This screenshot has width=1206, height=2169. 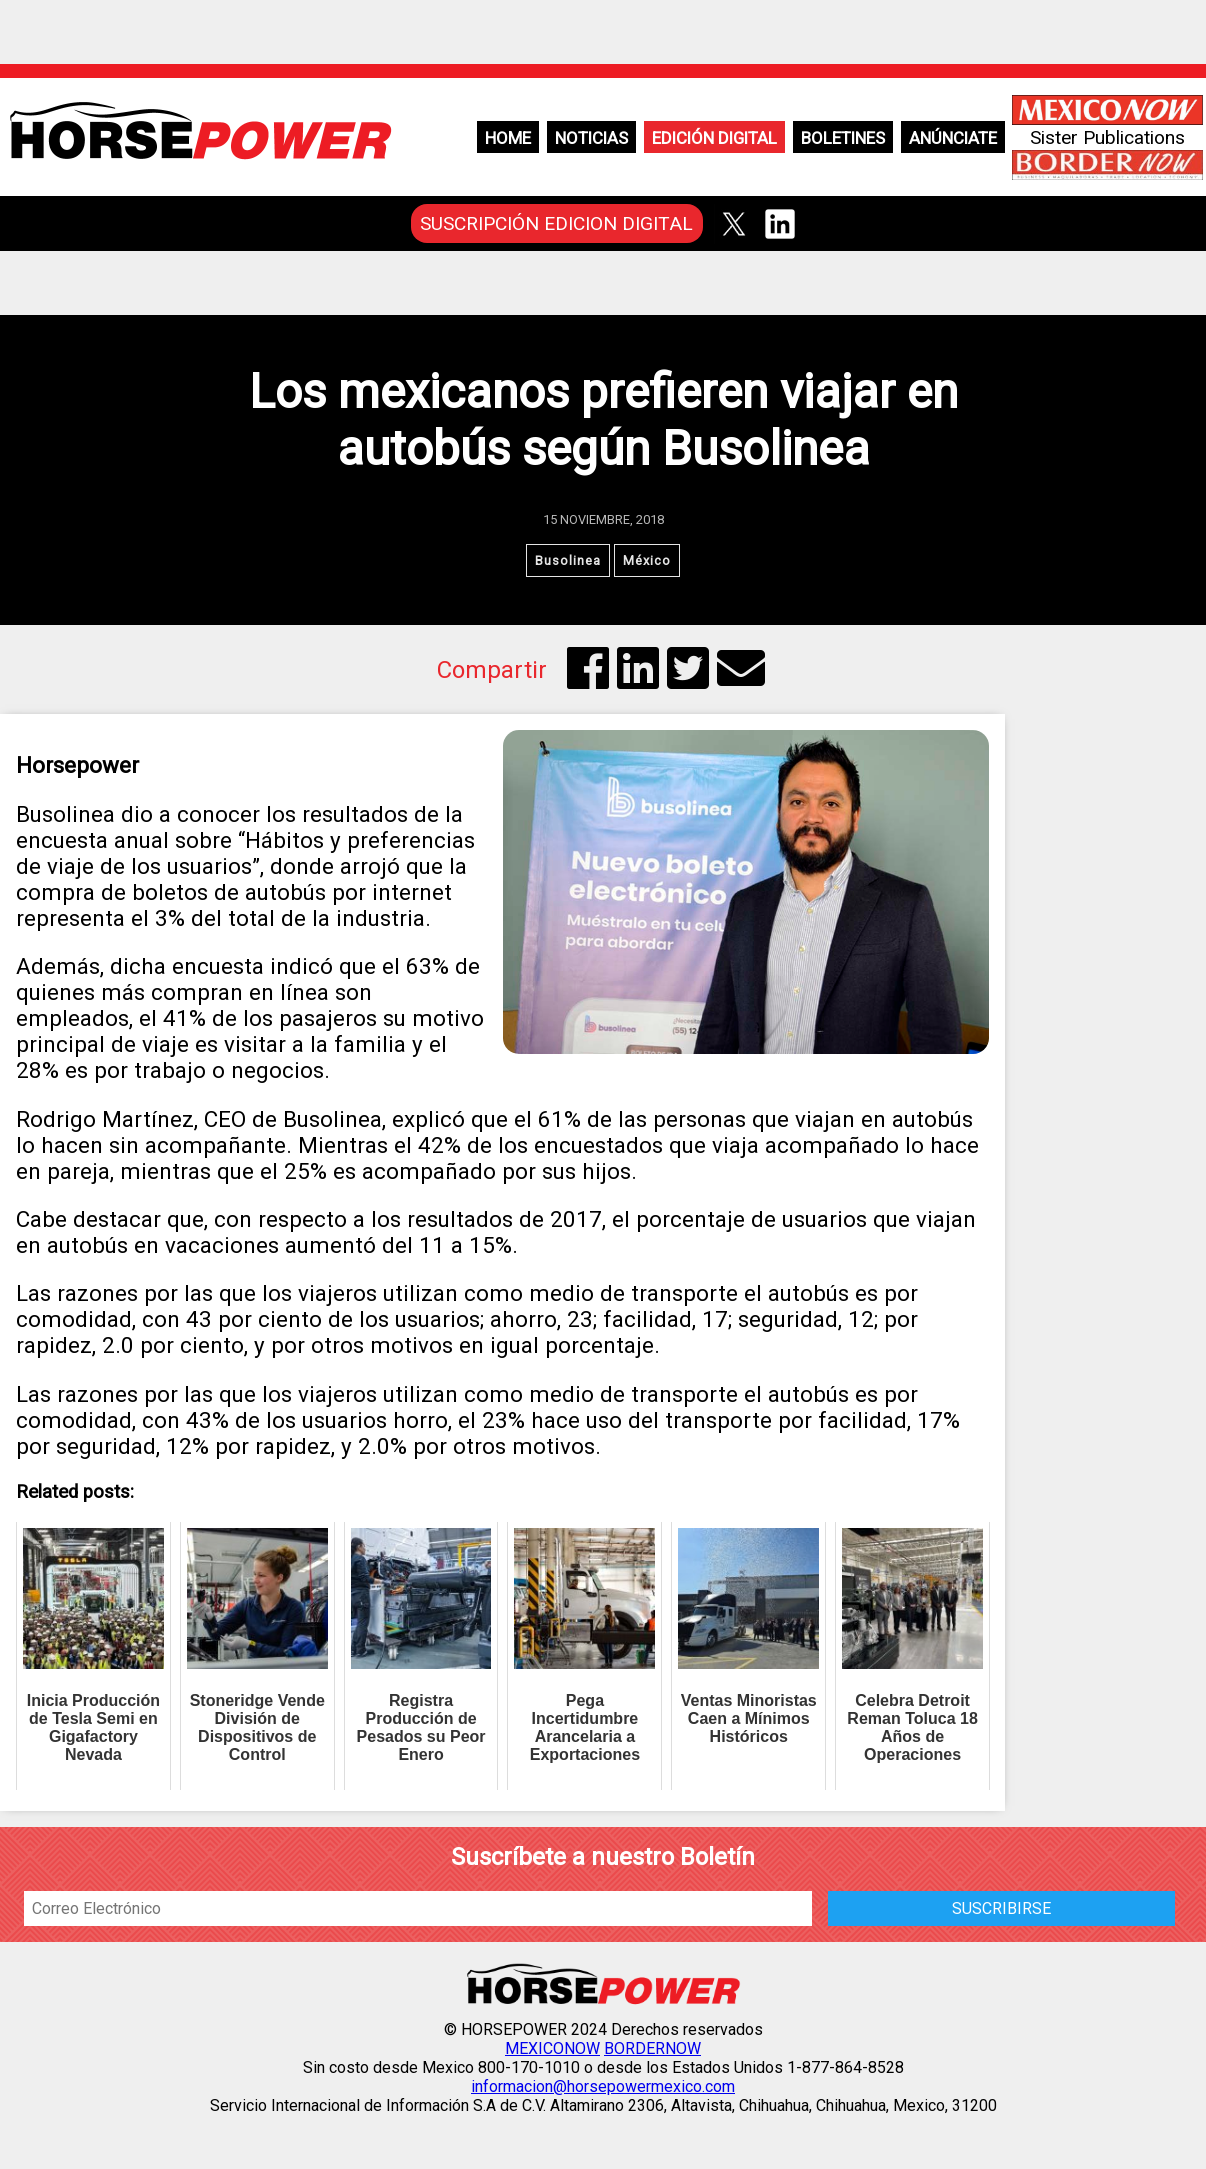 I want to click on BORDERNOW, so click(x=652, y=2048).